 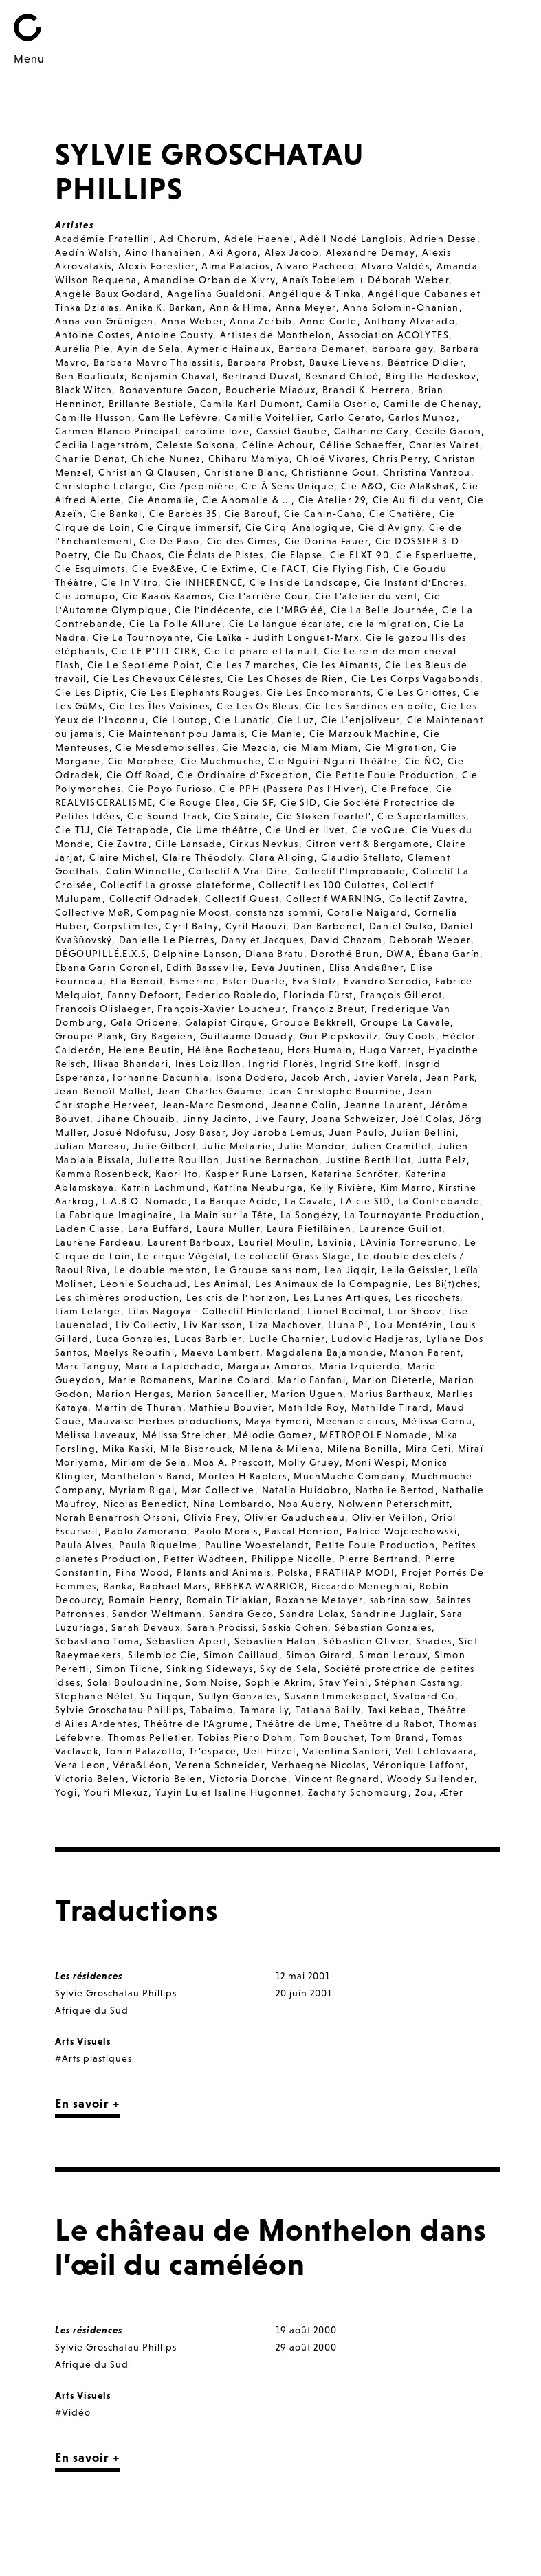 I want to click on Jean Park, so click(x=450, y=1077).